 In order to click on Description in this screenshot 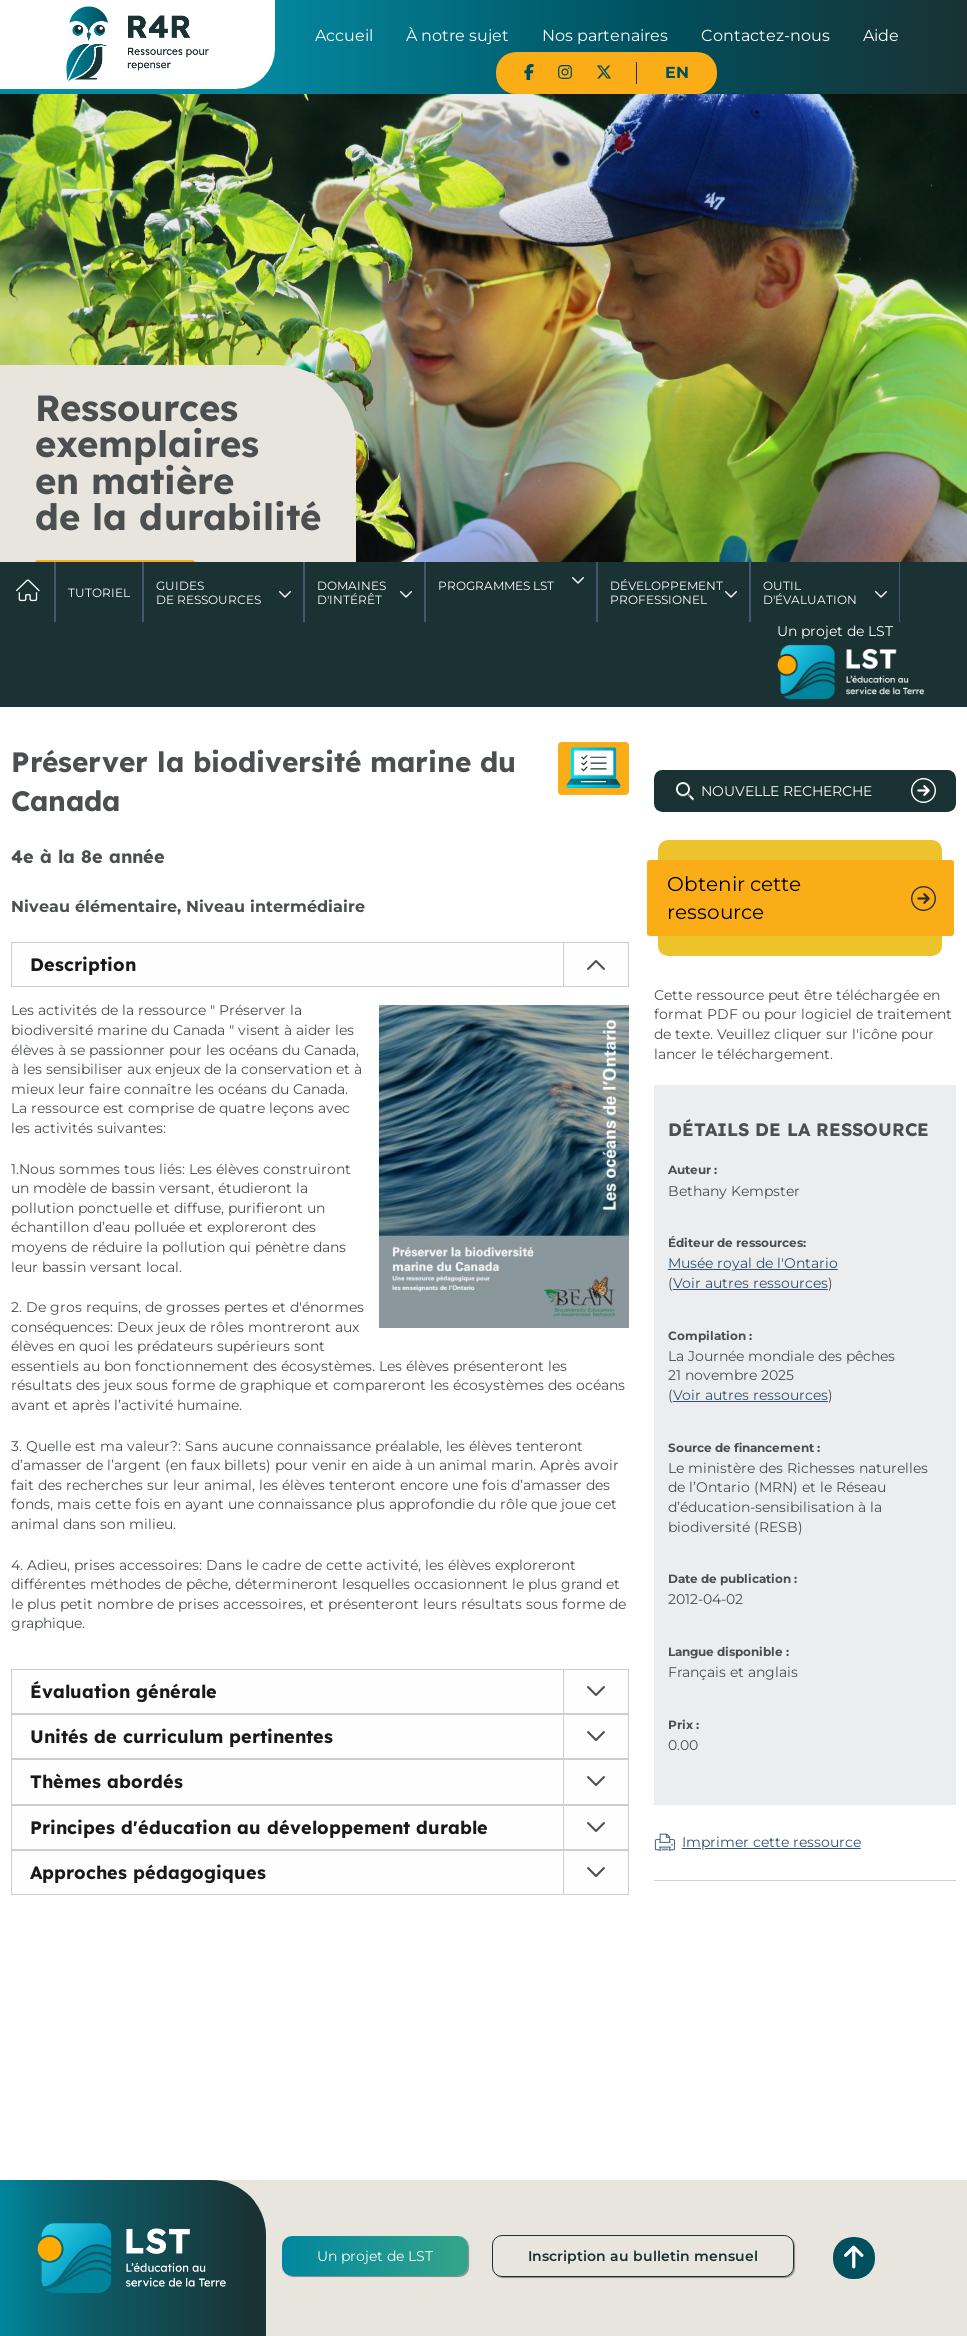, I will do `click(83, 964)`.